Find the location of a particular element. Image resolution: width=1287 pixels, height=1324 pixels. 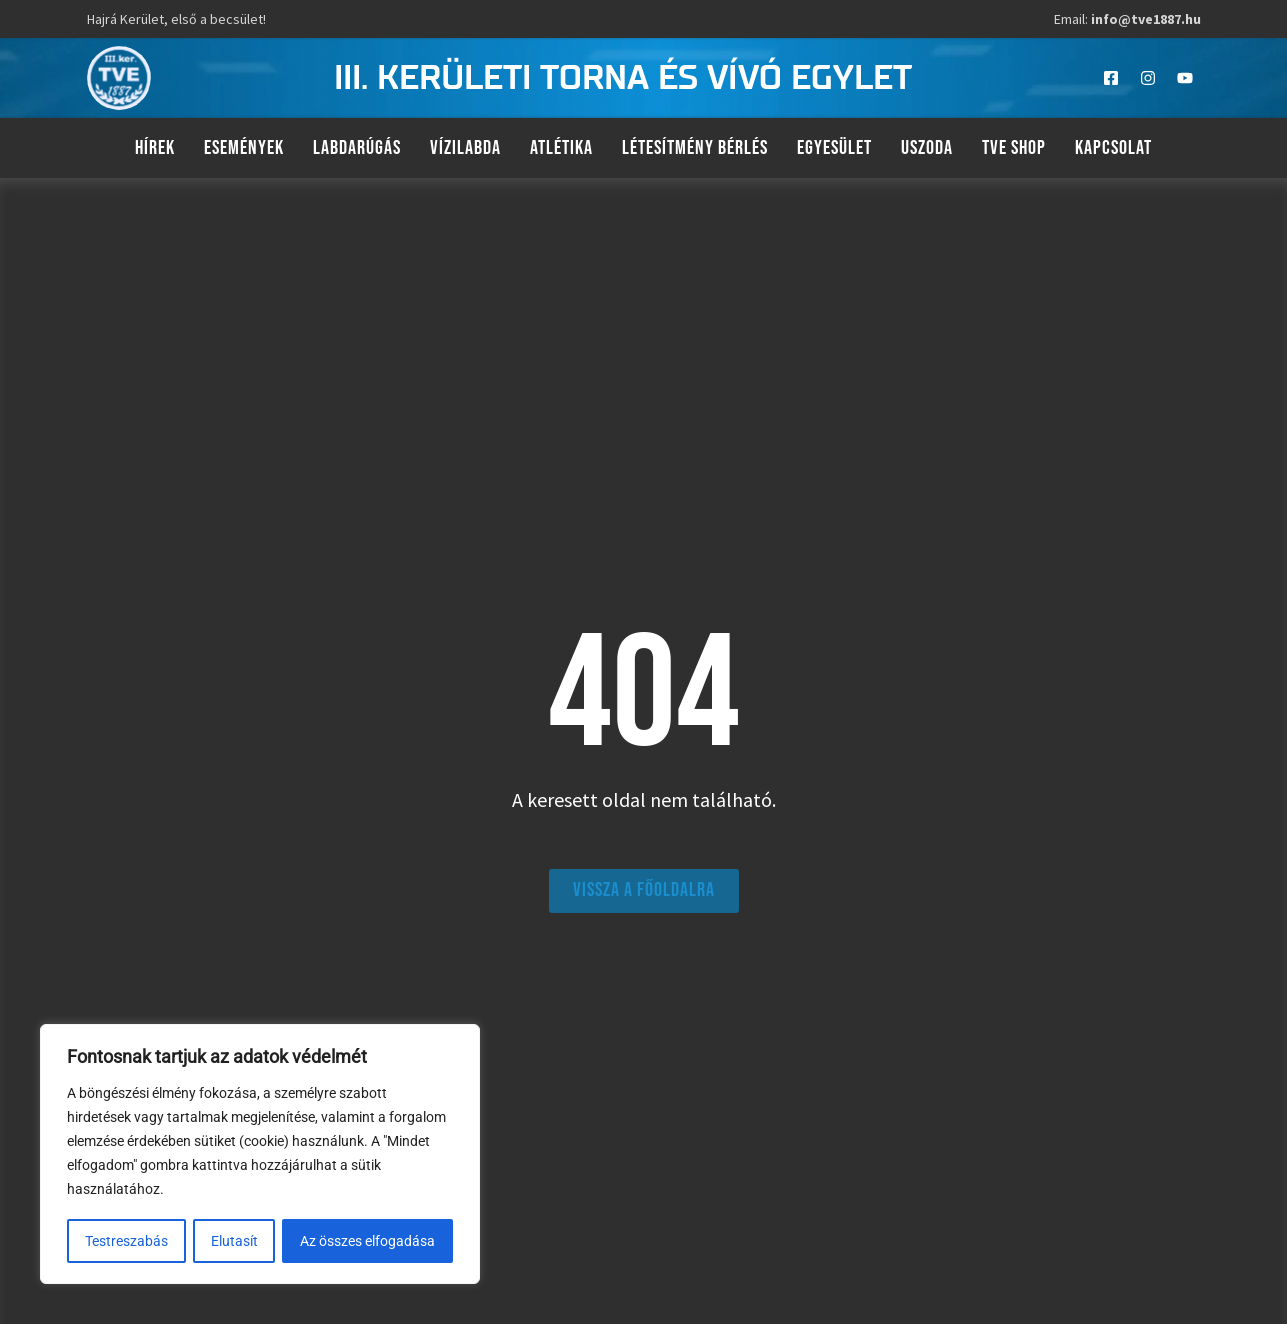

III. kerületi torna és vívó egylet is located at coordinates (623, 78).